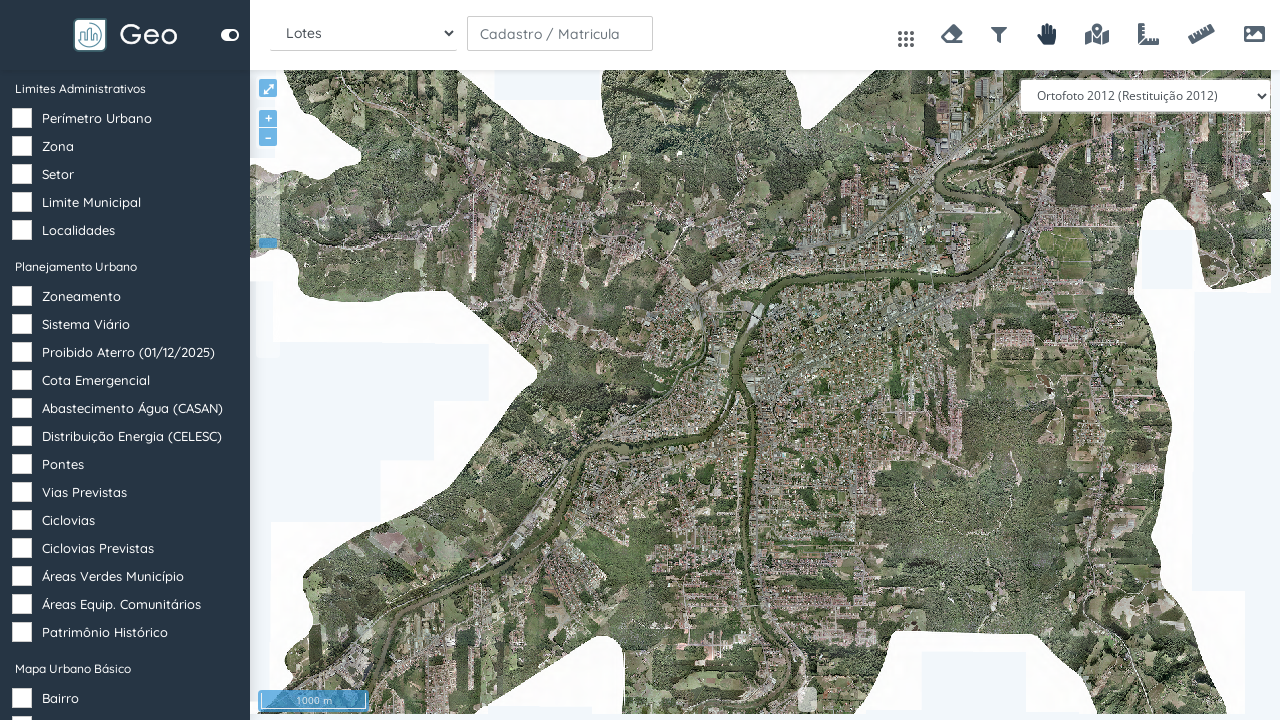  I want to click on Abastecimento Água (CASAN), so click(132, 408).